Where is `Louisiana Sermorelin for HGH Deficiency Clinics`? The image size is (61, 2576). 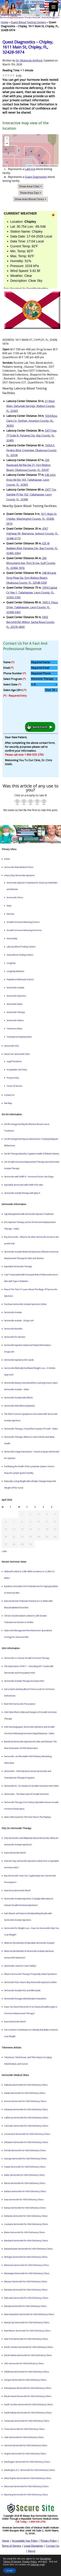
Louisiana Sermorelin for HGH Deficiency Clinics is located at coordinates (26, 2224).